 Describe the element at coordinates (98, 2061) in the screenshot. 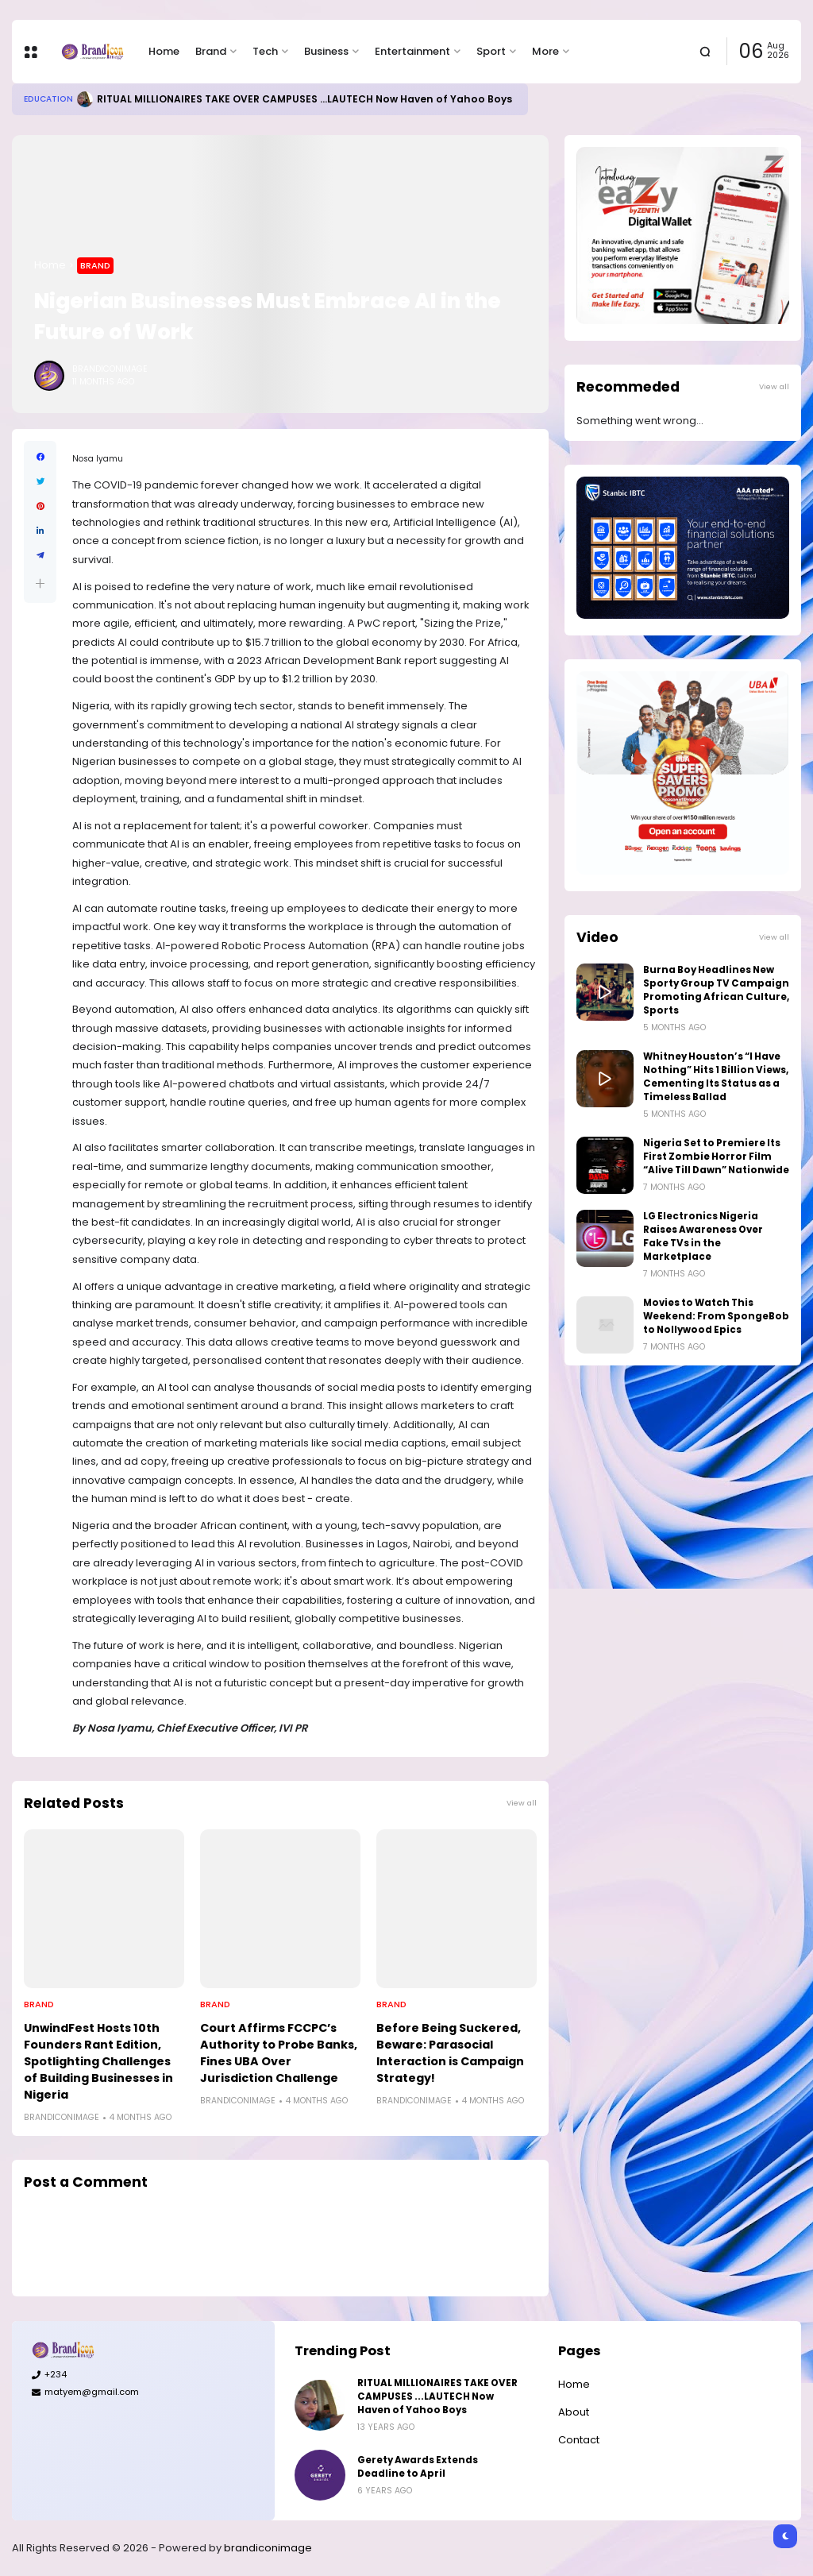

I see `UnwindFest Hosts 10th Founders Rant Edition, Spotlighting Challenges of Building Businesses in Nigeria` at that location.